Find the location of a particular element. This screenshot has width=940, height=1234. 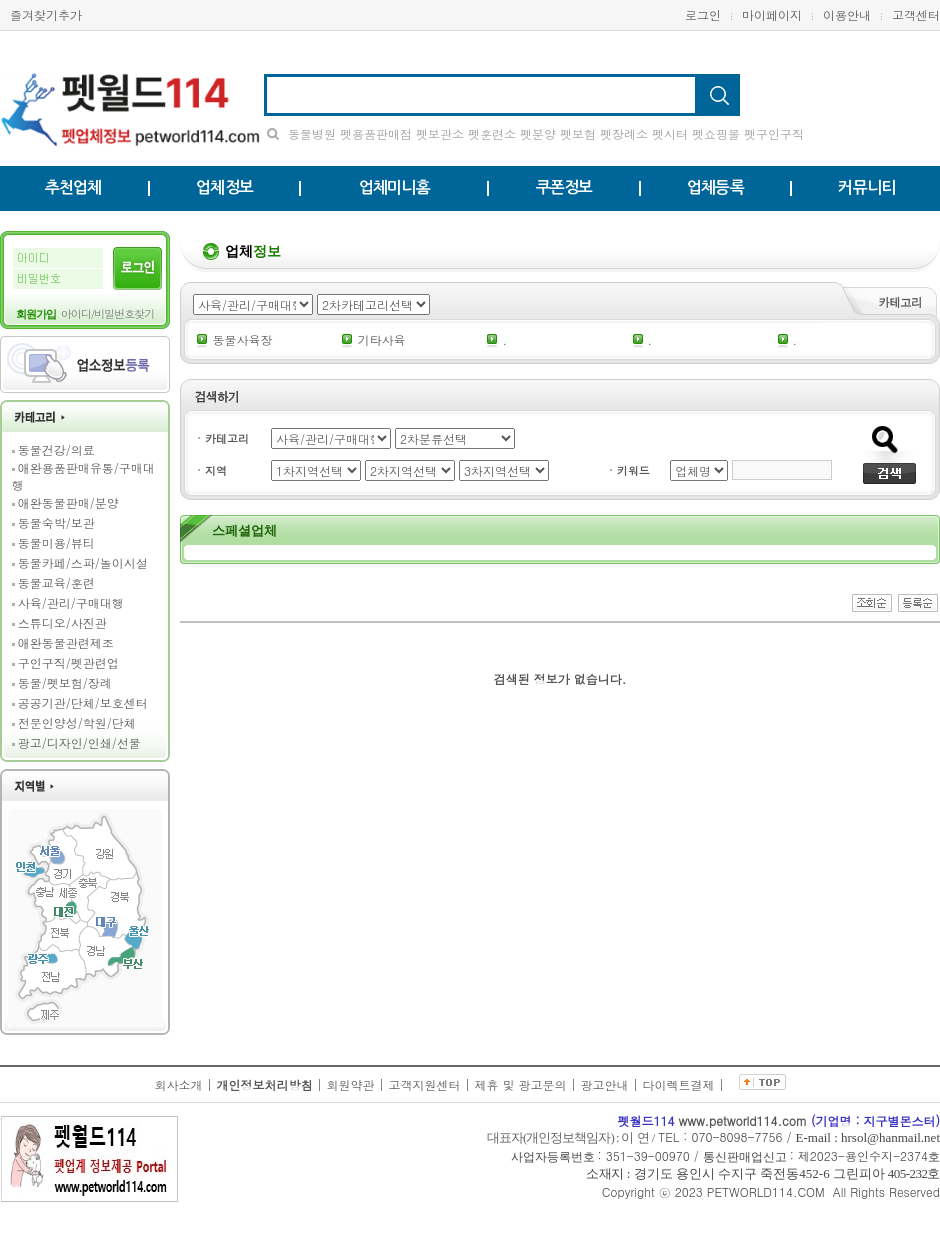

펫보험 is located at coordinates (578, 133).